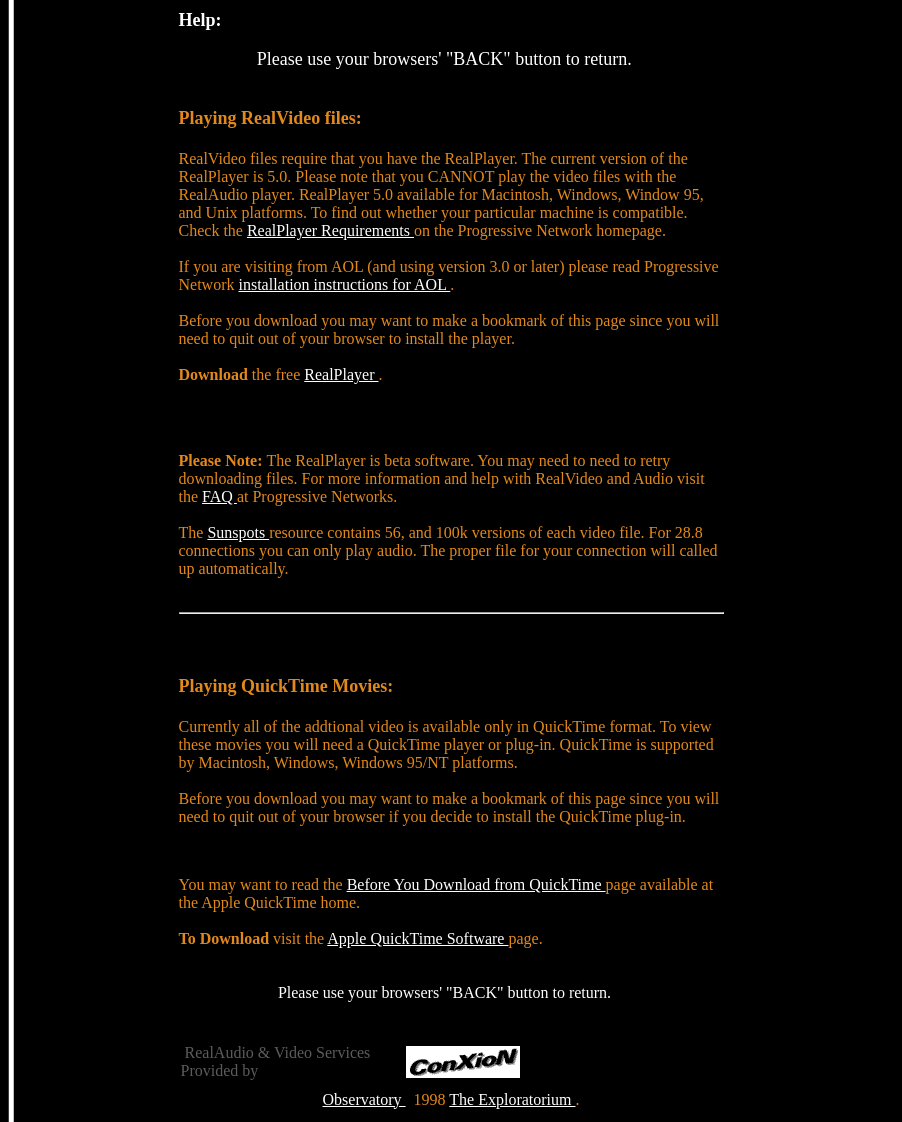 The width and height of the screenshot is (902, 1122). I want to click on Apple QuickTime Software, so click(417, 938).